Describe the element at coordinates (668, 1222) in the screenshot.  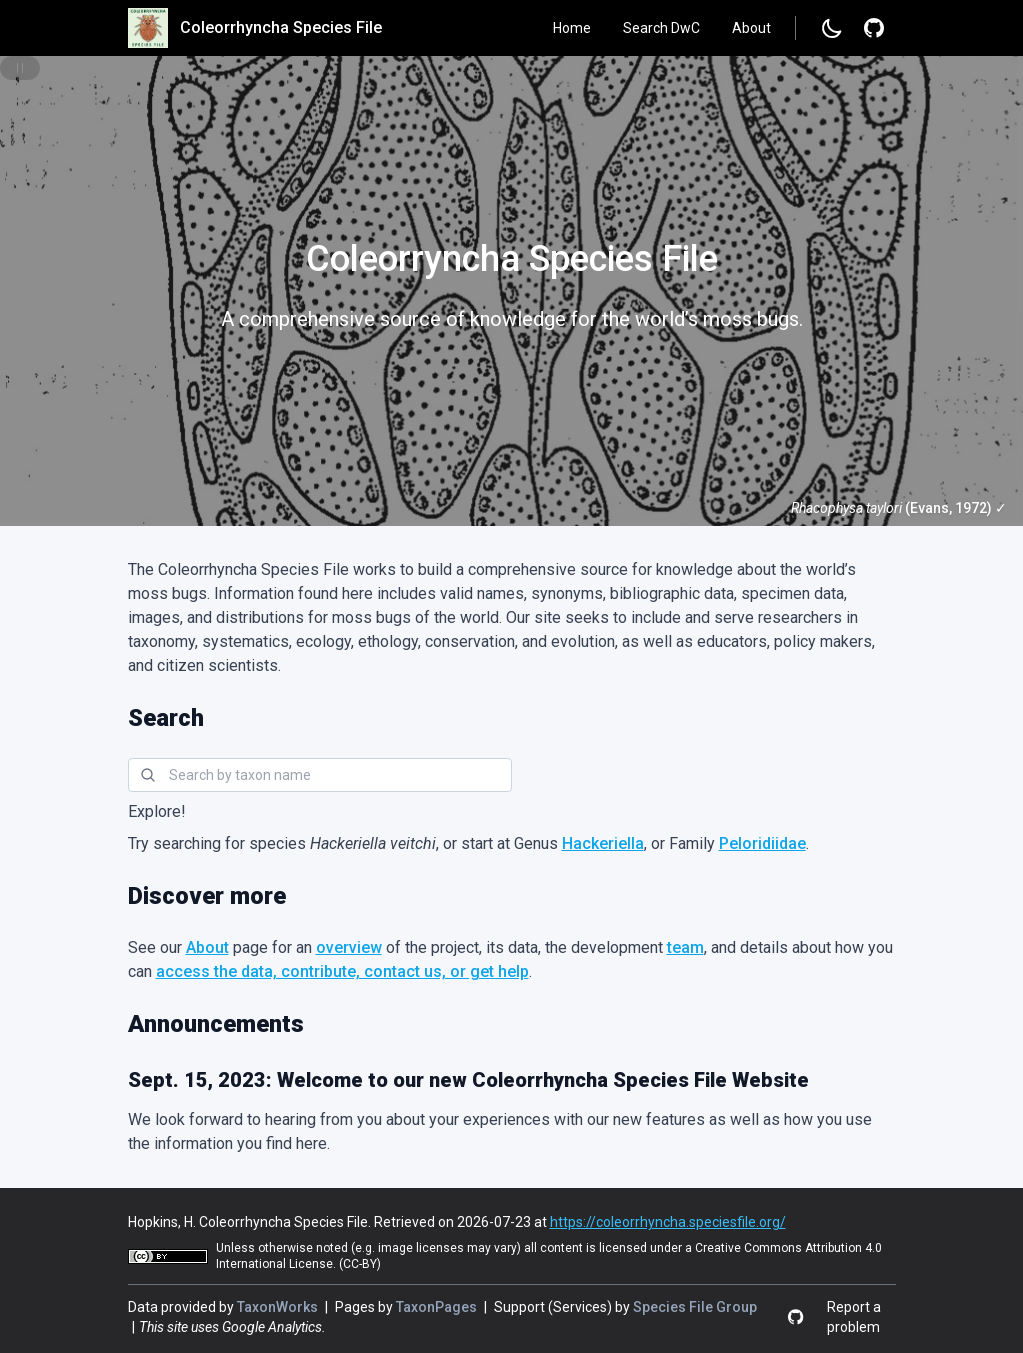
I see `https://coleorrhyncha.speciesfile.org/` at that location.